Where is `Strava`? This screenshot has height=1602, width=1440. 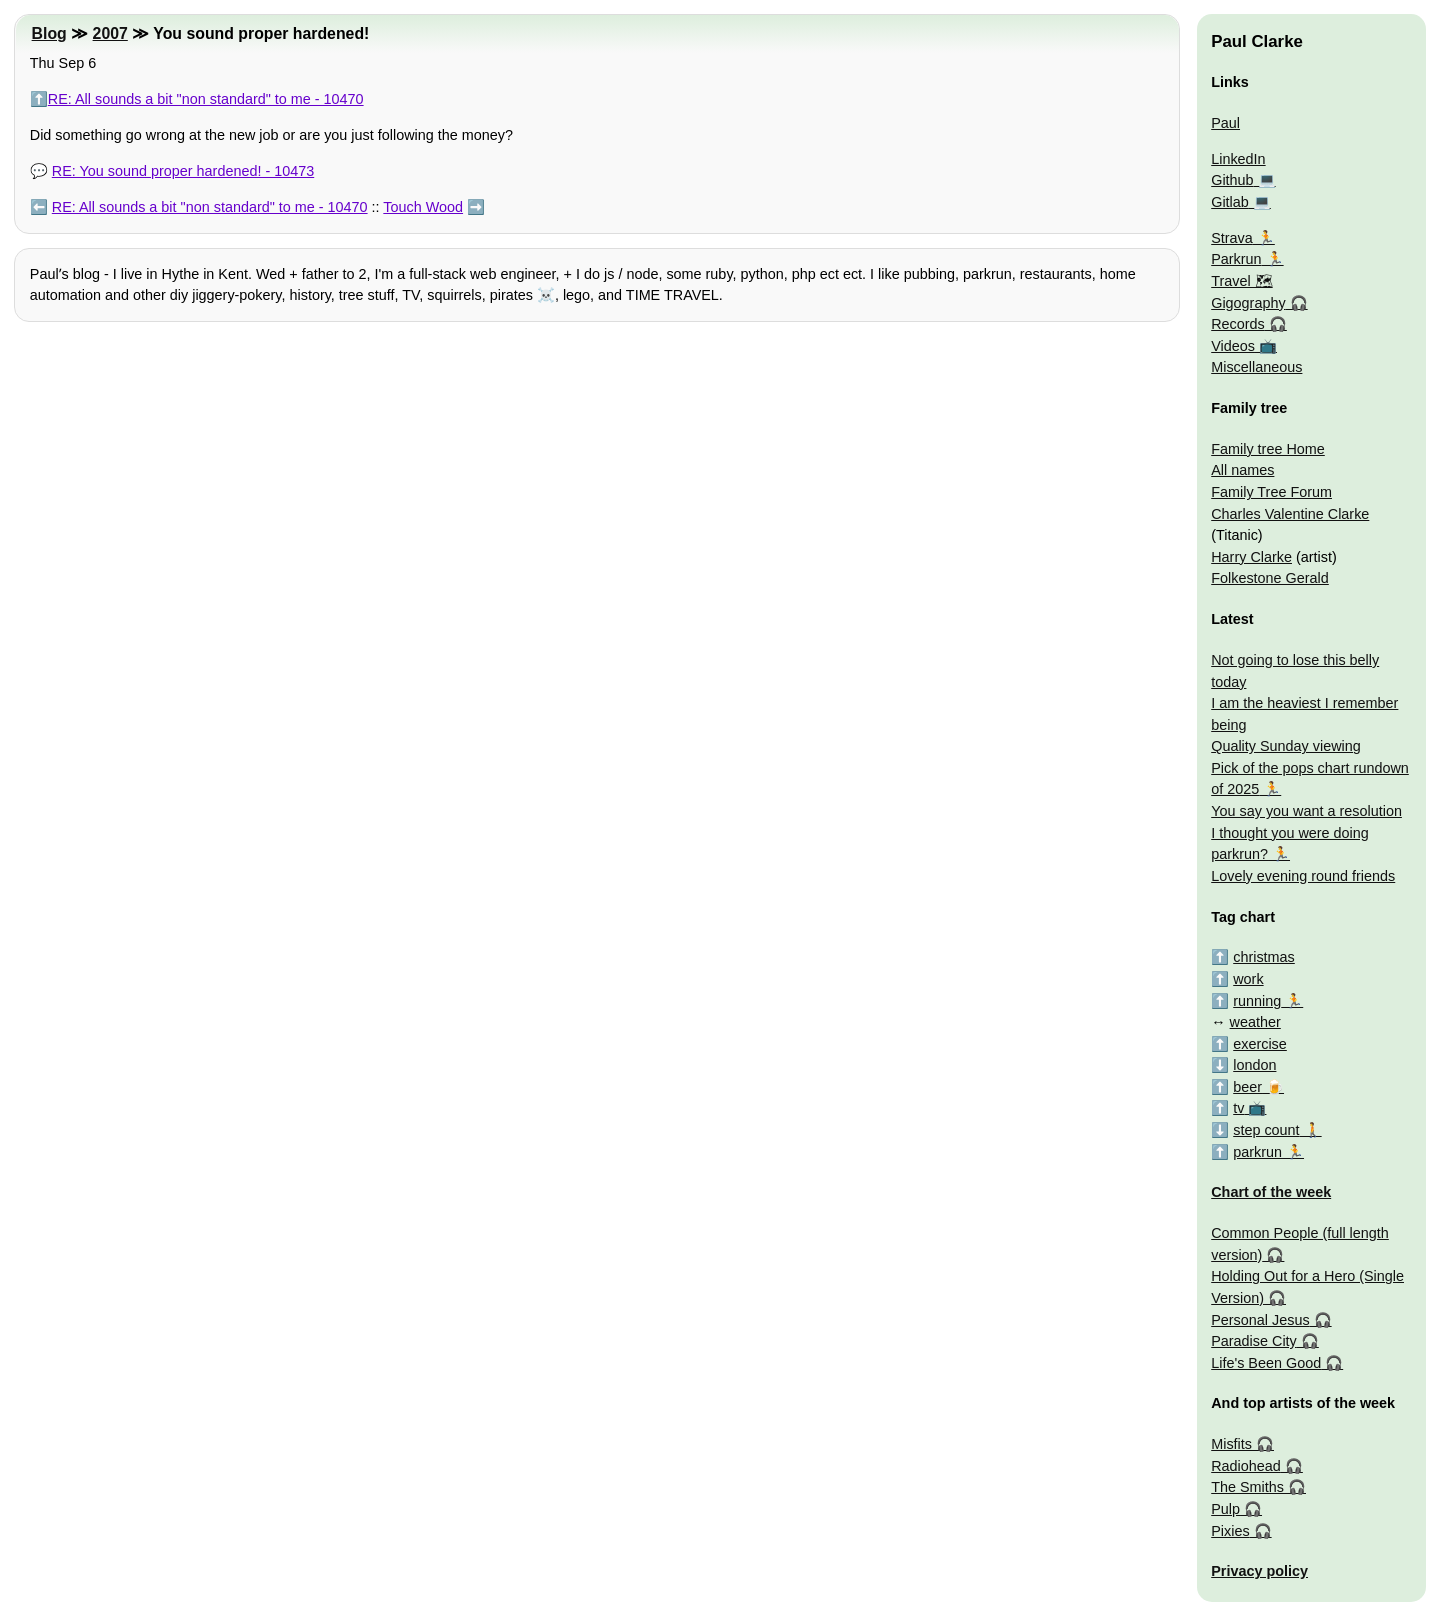
Strava is located at coordinates (1232, 238).